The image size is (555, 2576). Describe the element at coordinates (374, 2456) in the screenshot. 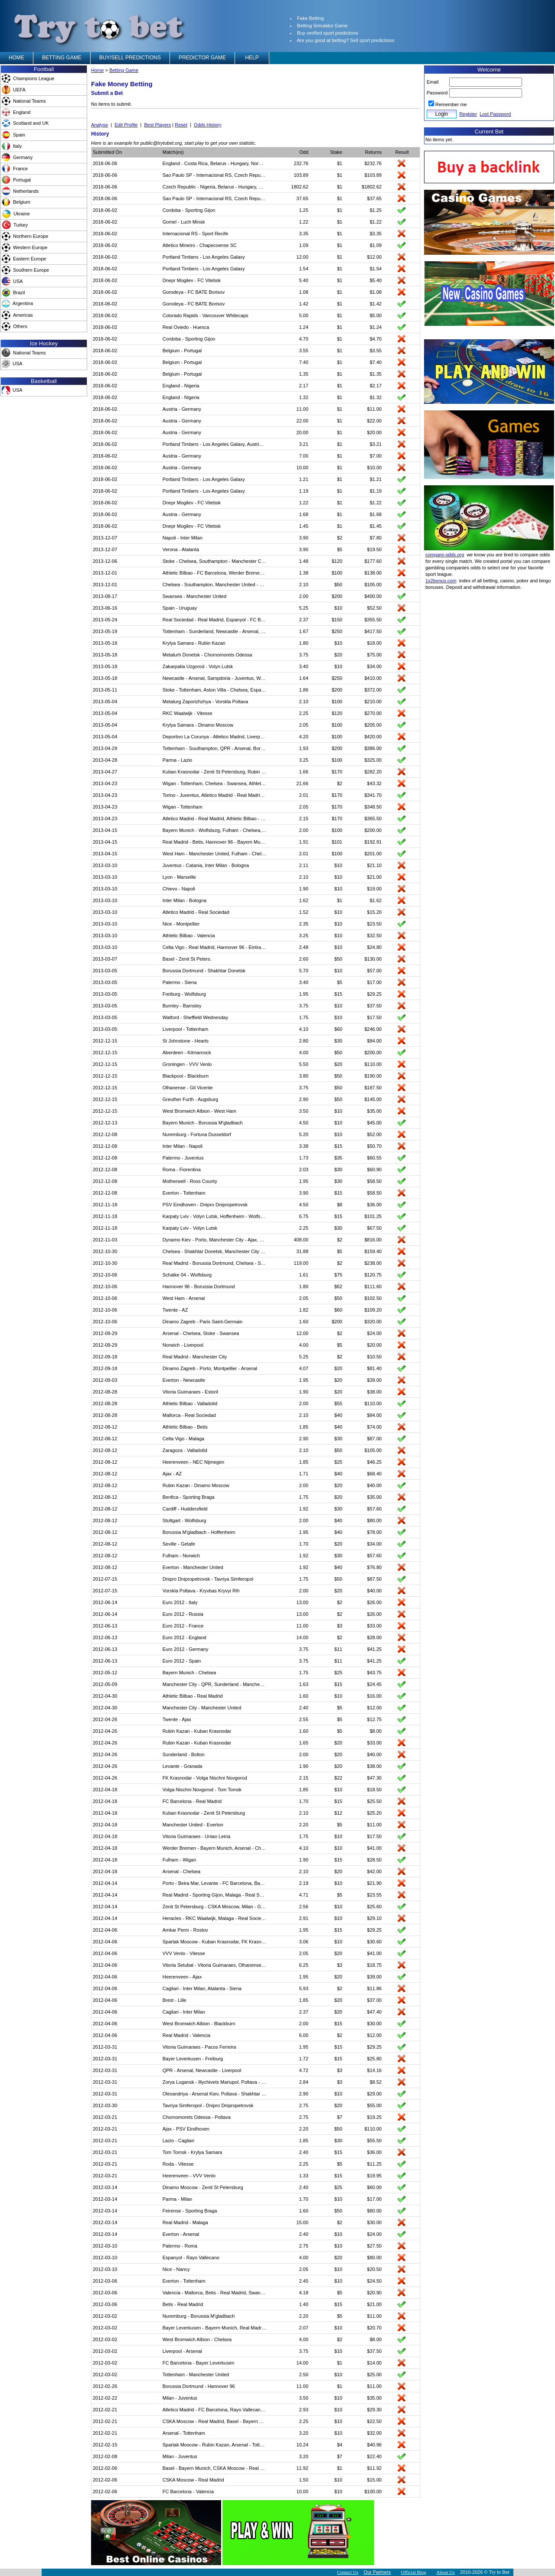

I see `$22.40` at that location.